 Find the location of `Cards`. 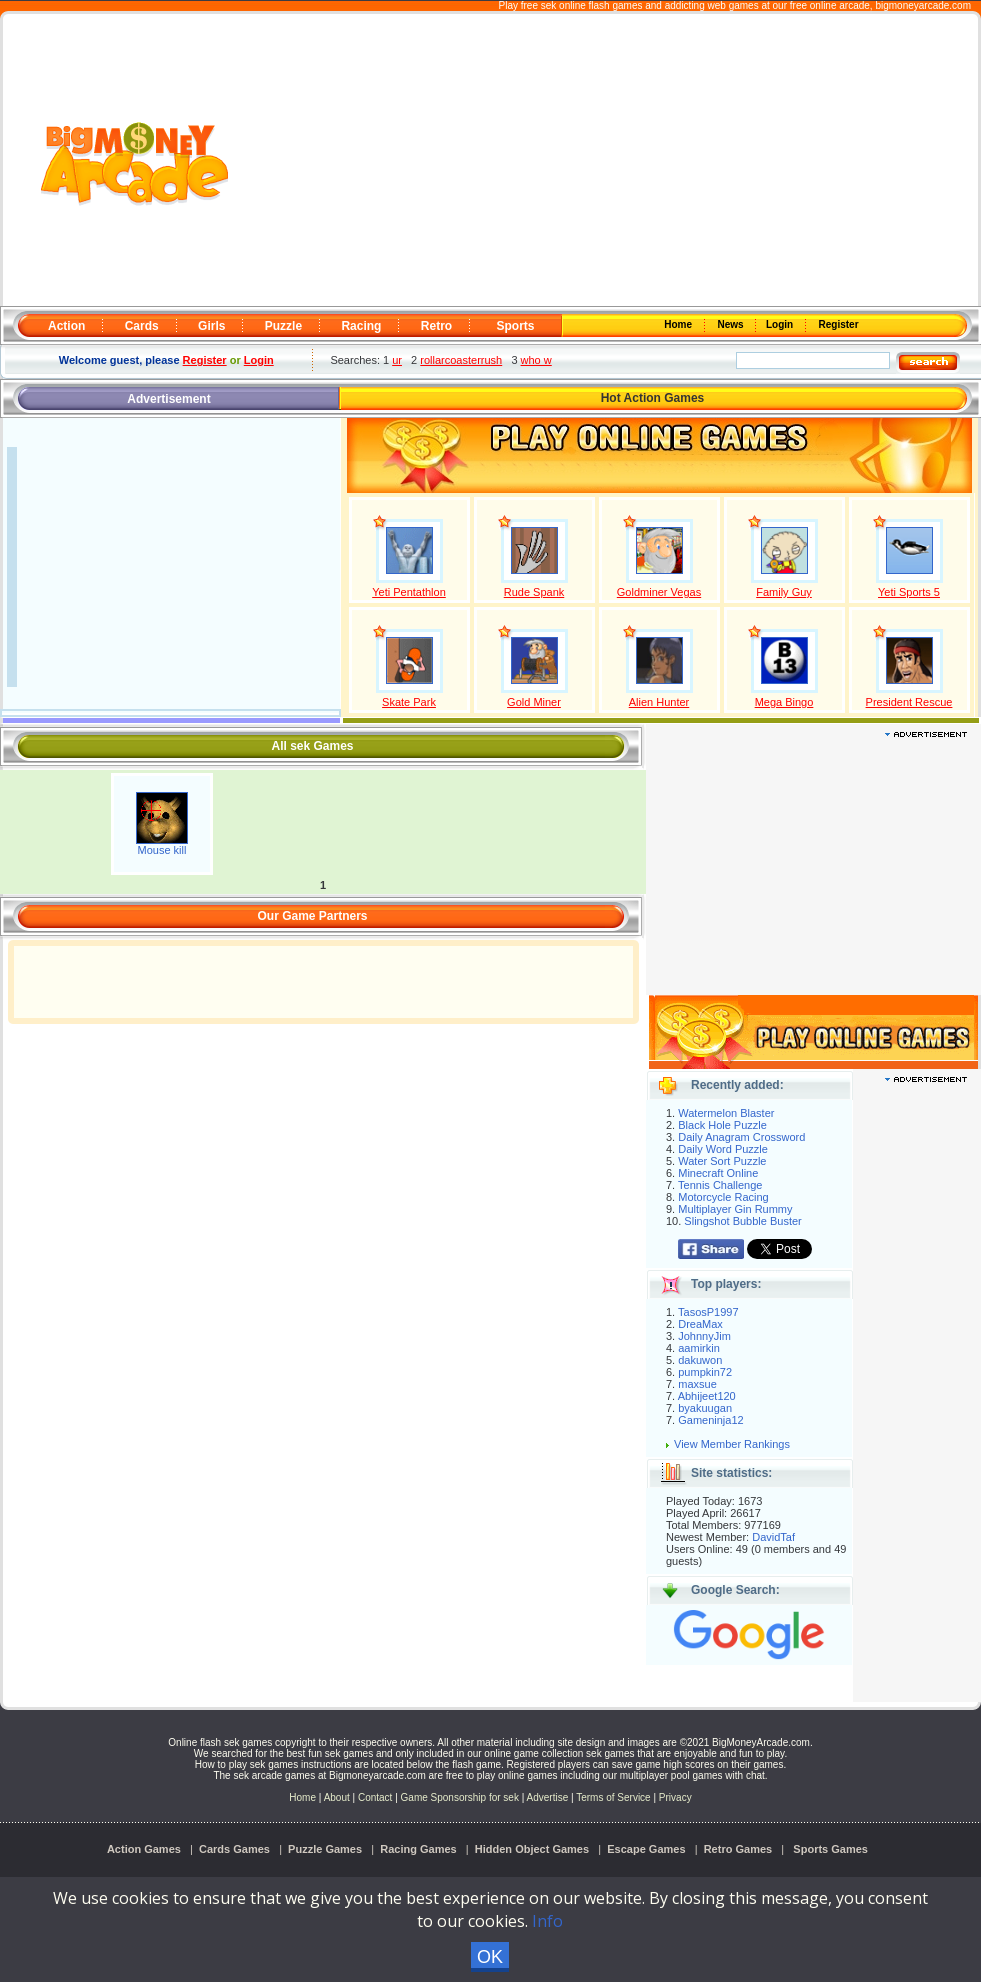

Cards is located at coordinates (142, 326).